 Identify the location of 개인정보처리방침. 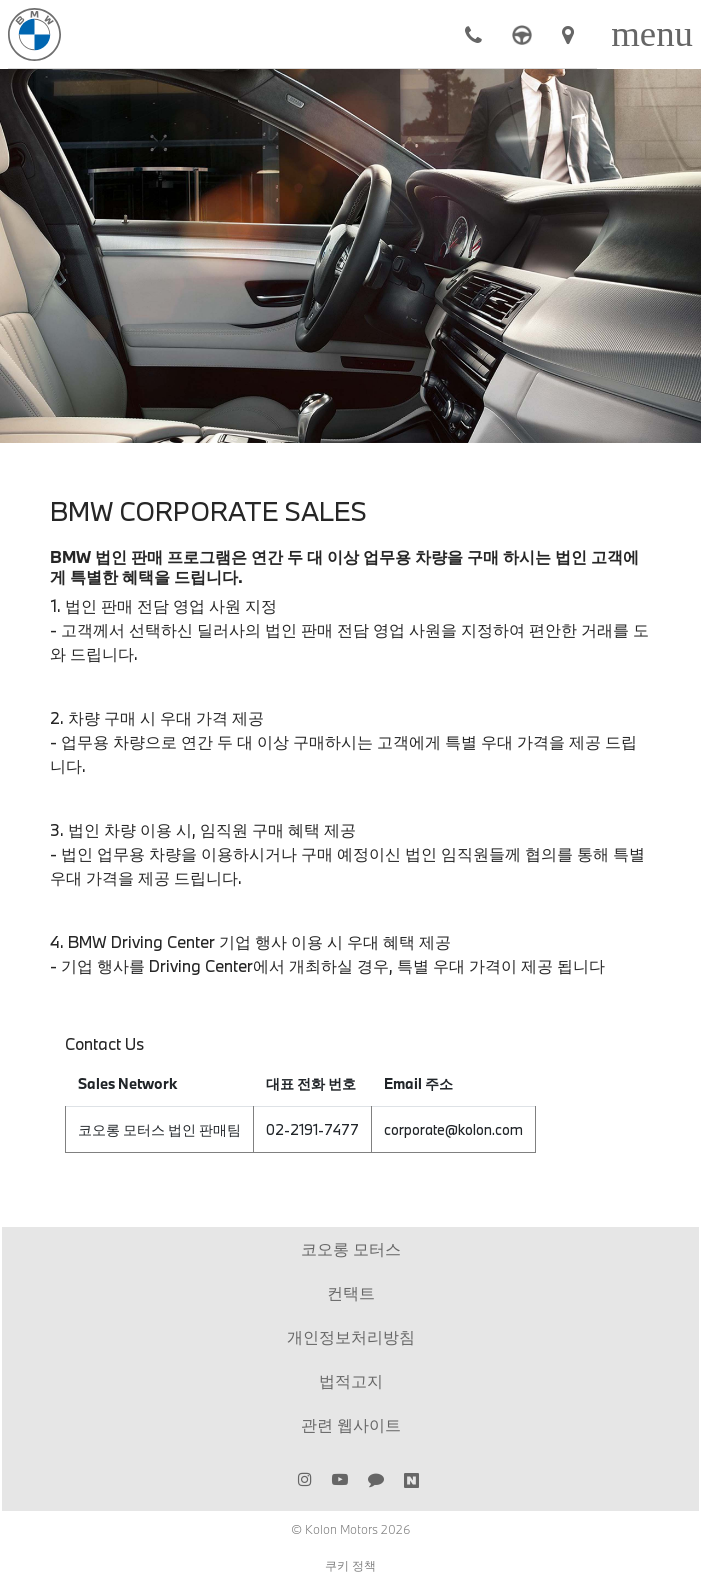
(351, 1336).